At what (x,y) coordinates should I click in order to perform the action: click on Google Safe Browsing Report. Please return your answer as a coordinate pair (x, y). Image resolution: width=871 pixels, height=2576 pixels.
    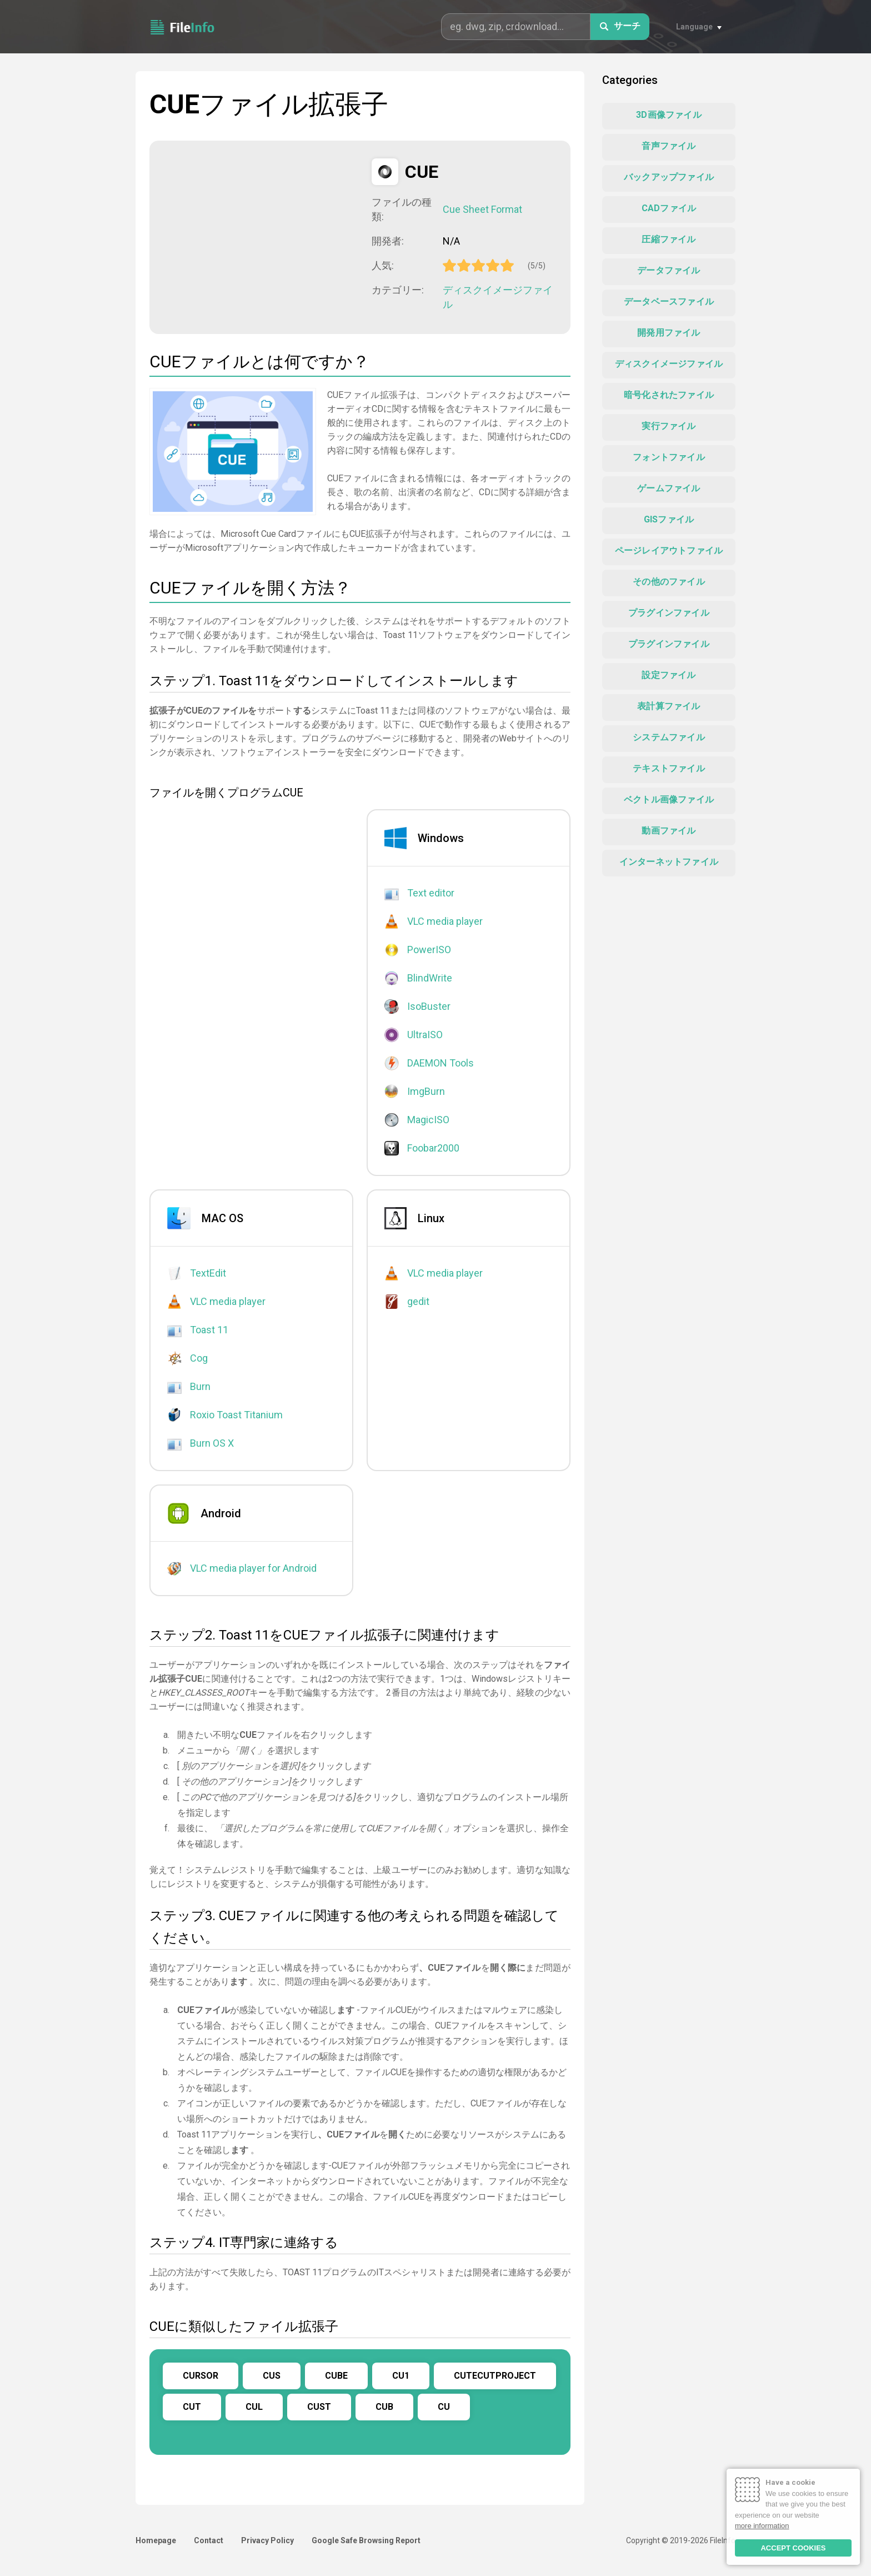
    Looking at the image, I should click on (366, 2540).